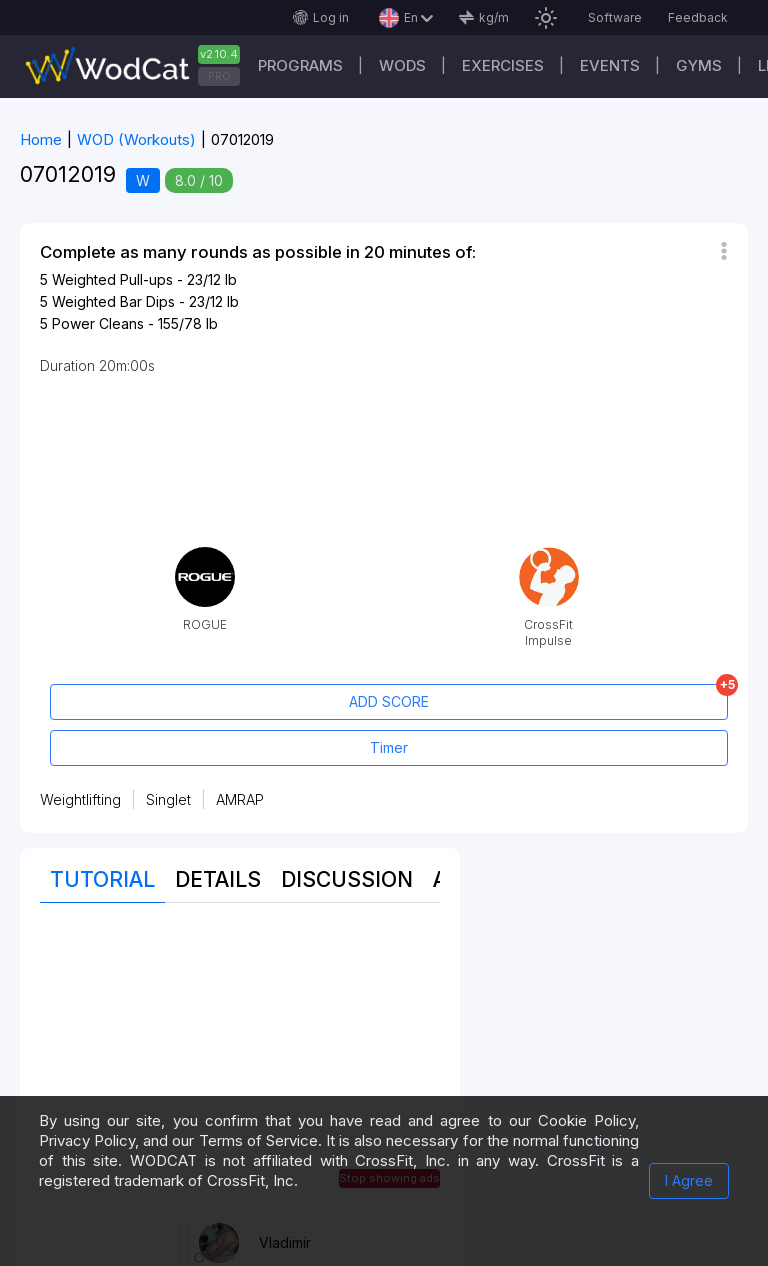  Describe the element at coordinates (219, 76) in the screenshot. I see `PRO` at that location.